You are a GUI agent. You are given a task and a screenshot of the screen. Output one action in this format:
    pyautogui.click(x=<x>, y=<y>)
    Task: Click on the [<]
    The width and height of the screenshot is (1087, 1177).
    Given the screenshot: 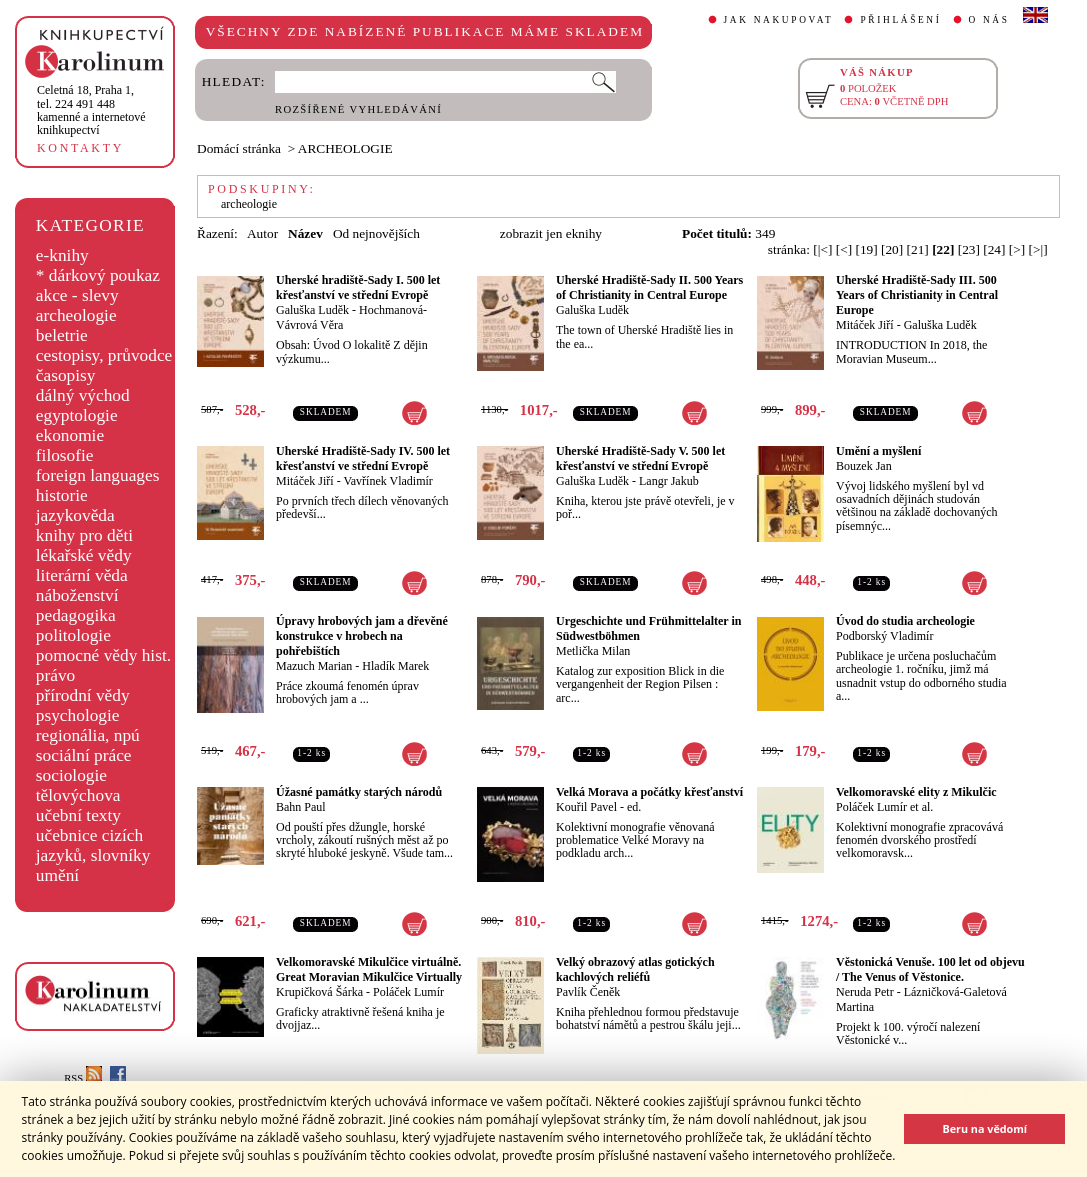 What is the action you would take?
    pyautogui.click(x=844, y=249)
    